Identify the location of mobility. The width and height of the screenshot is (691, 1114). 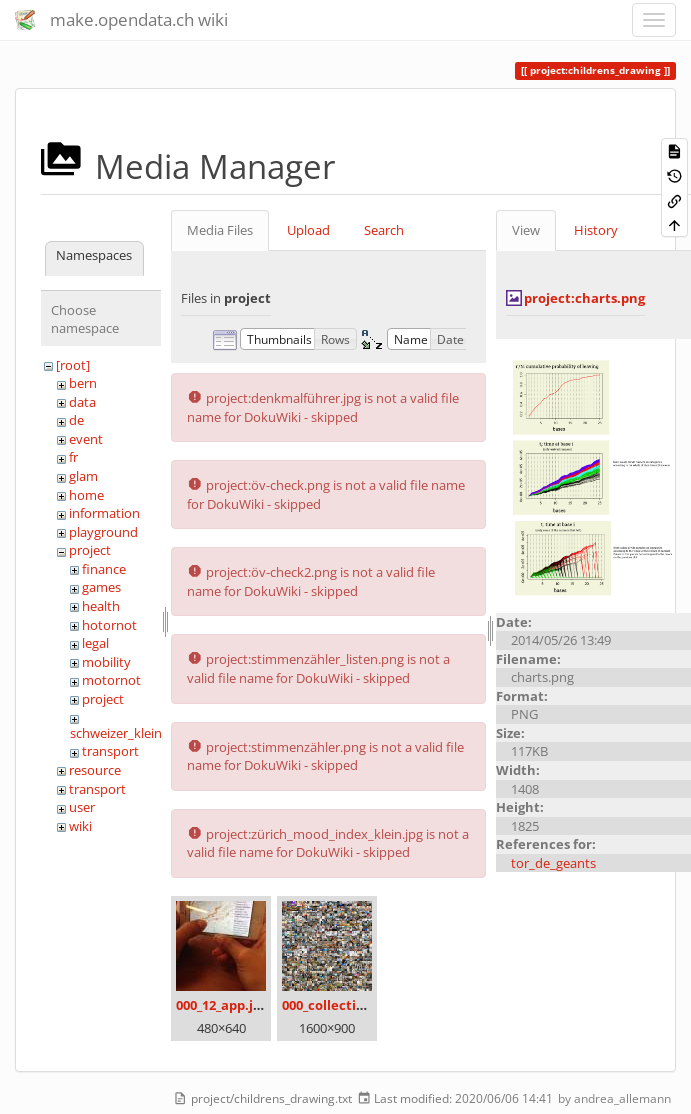
(106, 662).